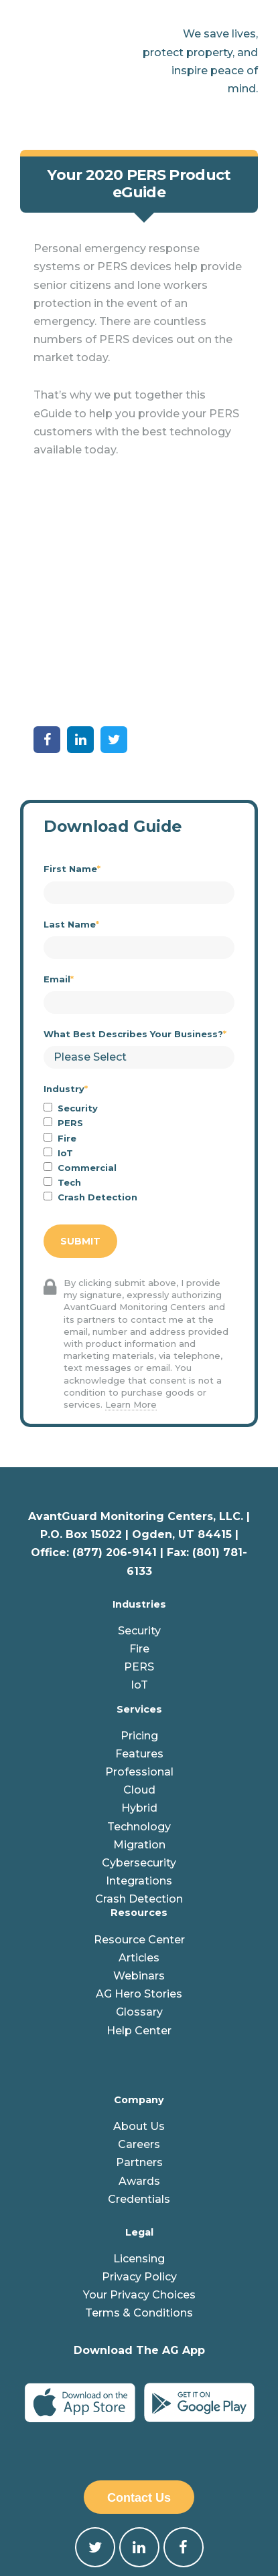  I want to click on Awards, so click(139, 2056).